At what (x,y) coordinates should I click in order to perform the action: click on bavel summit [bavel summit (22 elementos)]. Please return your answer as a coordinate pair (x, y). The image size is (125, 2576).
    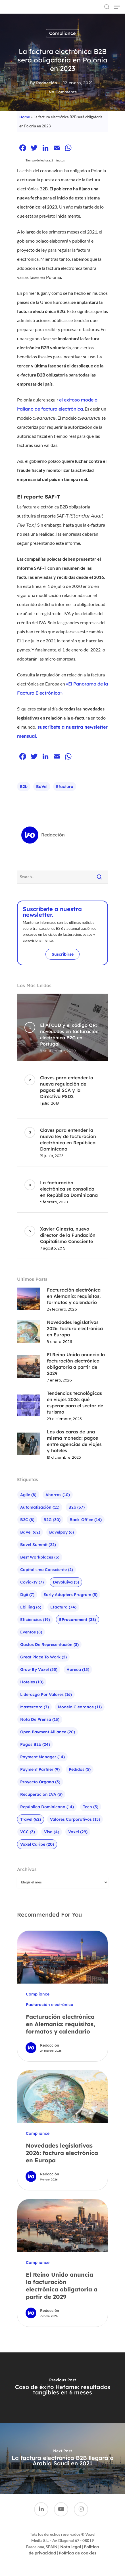
    Looking at the image, I should click on (38, 1544).